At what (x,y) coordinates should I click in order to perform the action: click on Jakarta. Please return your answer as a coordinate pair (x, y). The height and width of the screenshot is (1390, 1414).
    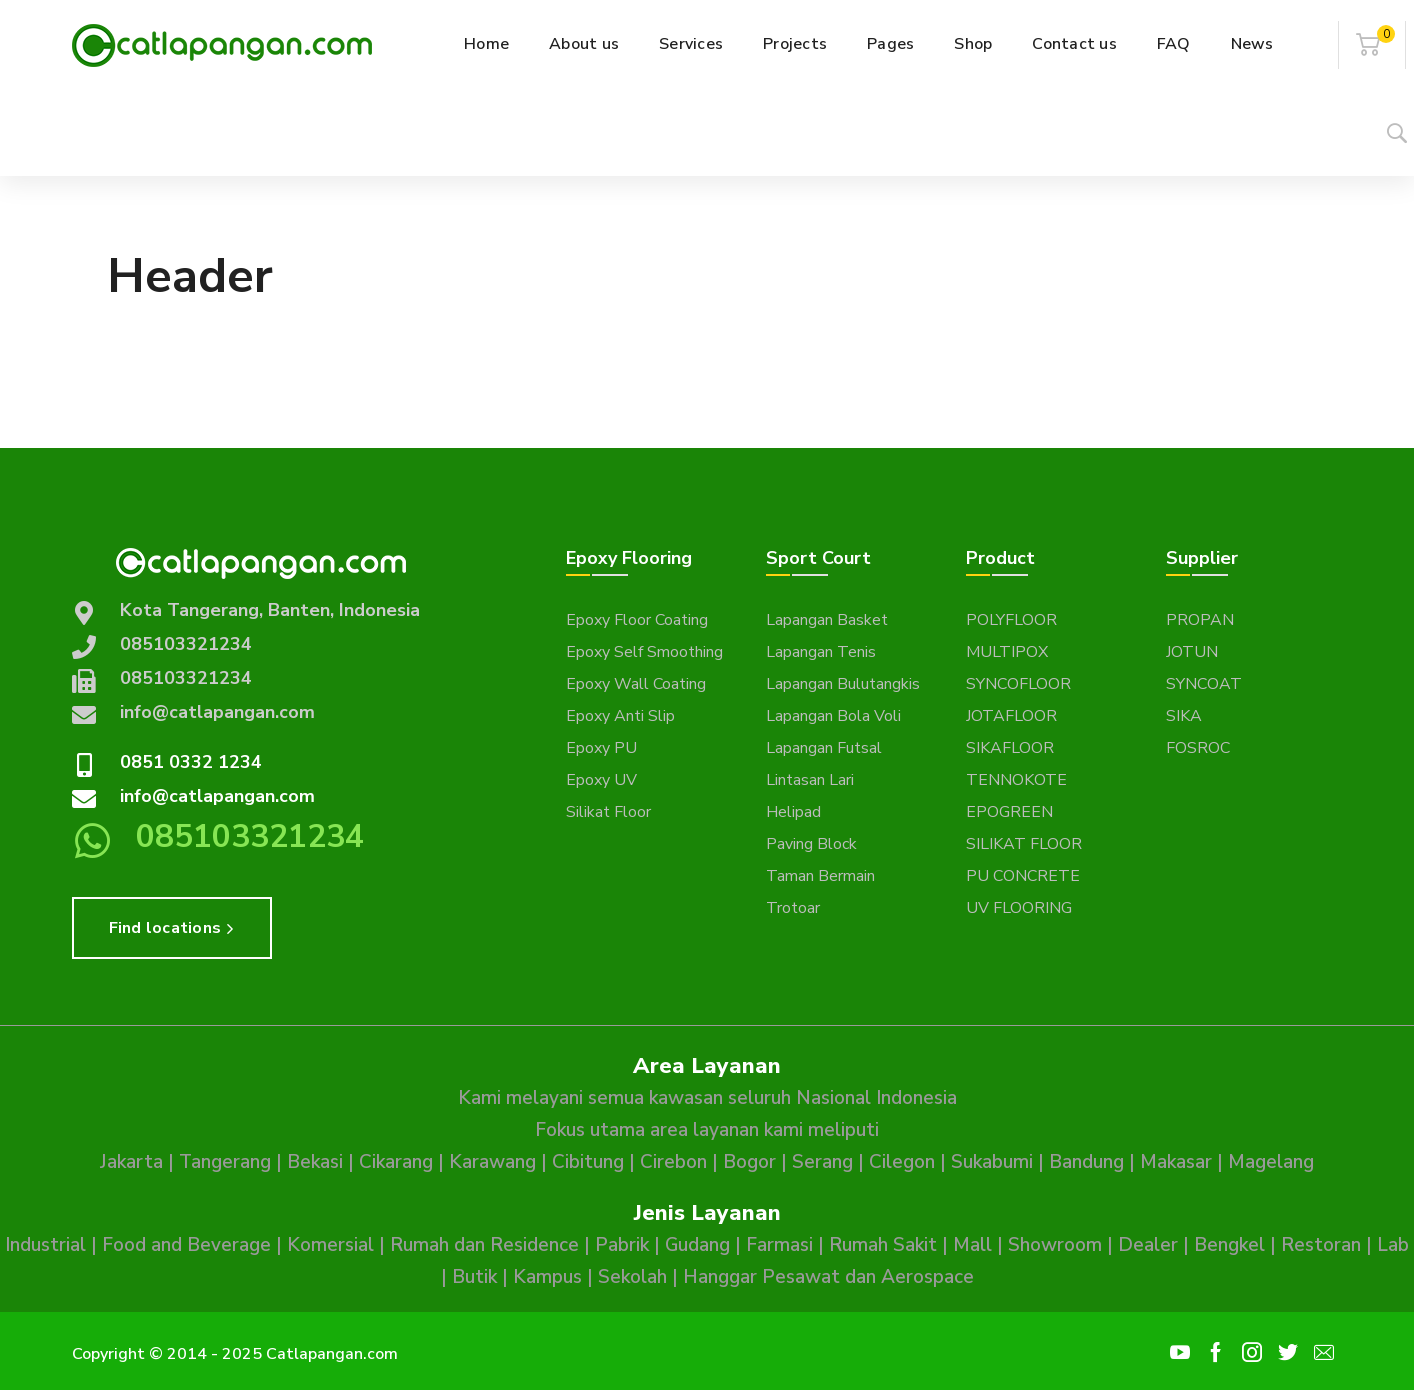
    Looking at the image, I should click on (131, 1162).